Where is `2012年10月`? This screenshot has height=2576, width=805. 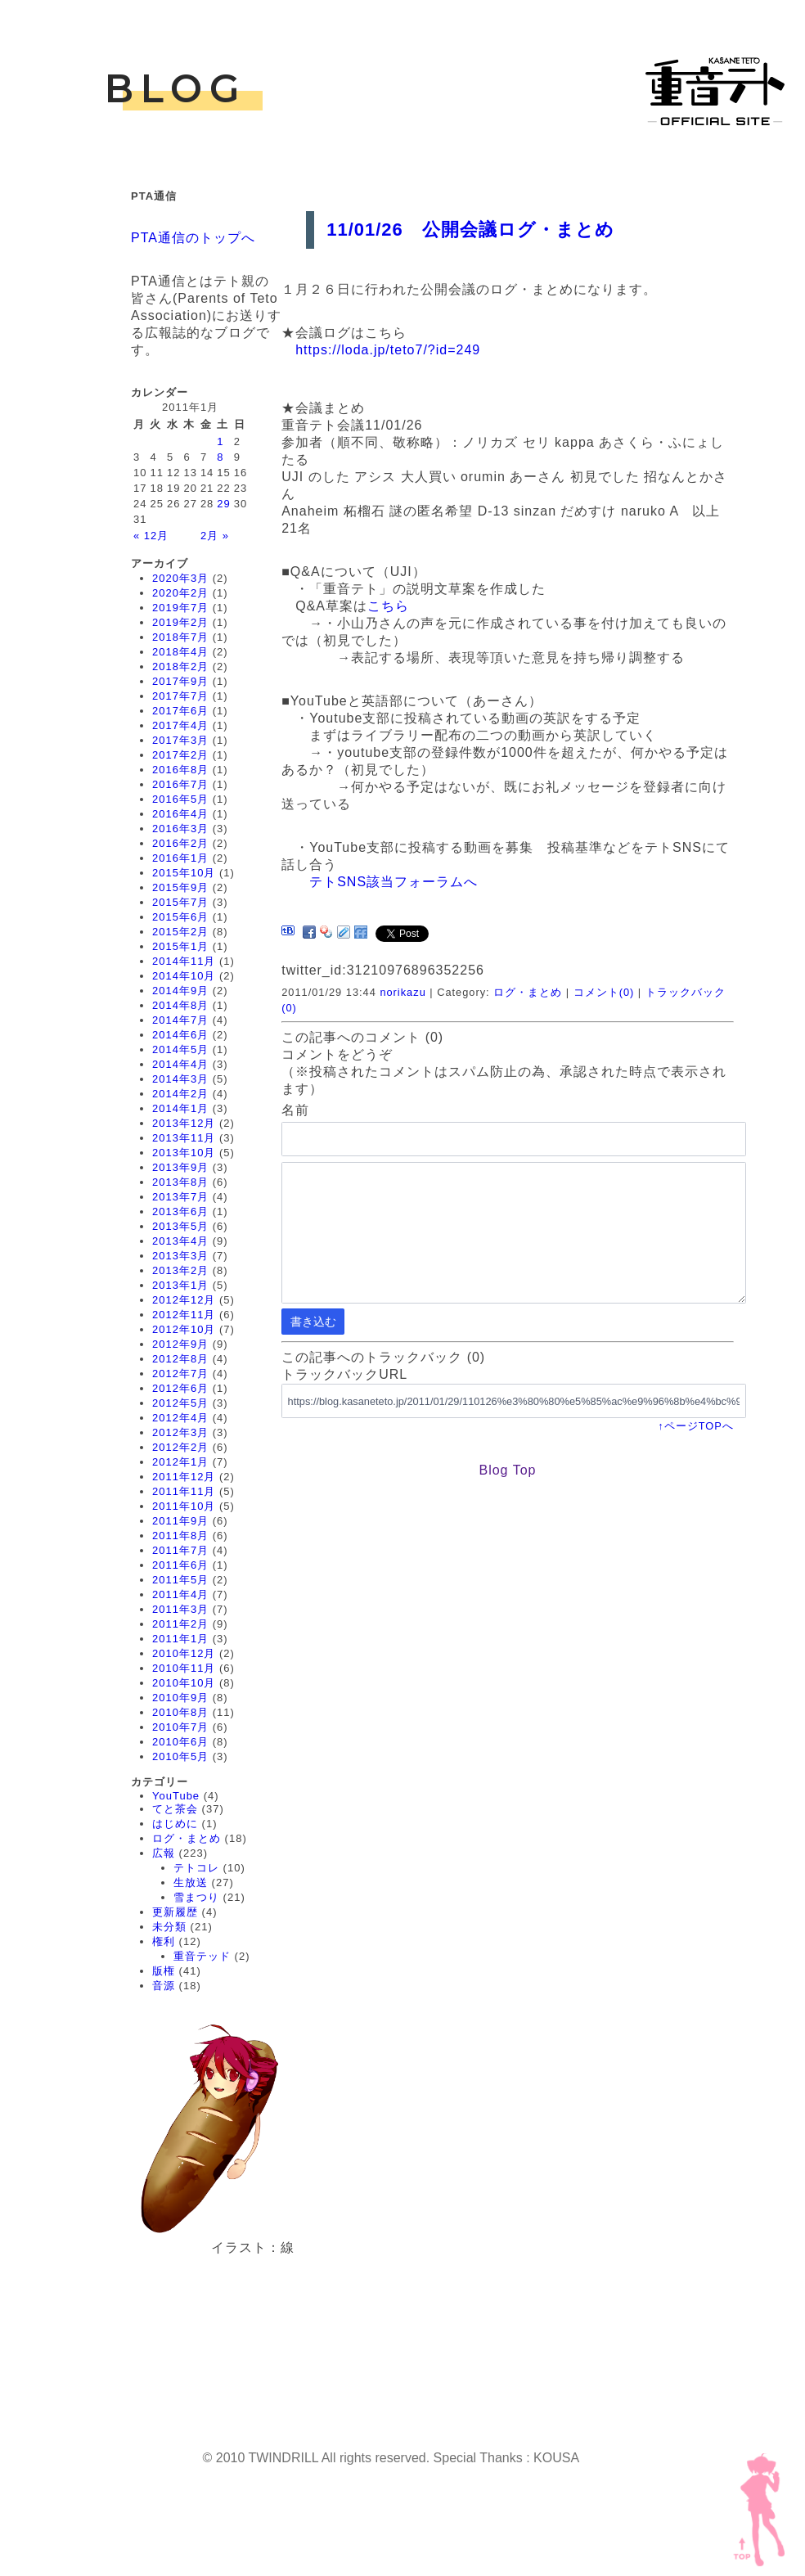 2012年10月 is located at coordinates (183, 1329).